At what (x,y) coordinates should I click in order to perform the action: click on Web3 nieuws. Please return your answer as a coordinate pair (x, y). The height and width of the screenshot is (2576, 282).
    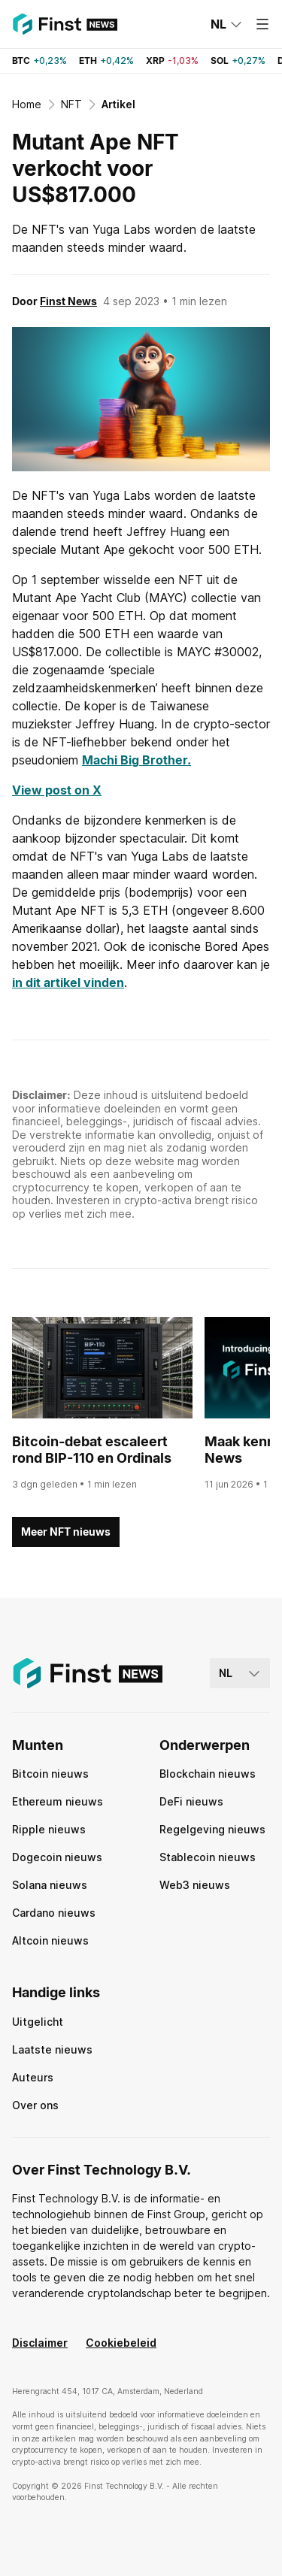
    Looking at the image, I should click on (194, 1884).